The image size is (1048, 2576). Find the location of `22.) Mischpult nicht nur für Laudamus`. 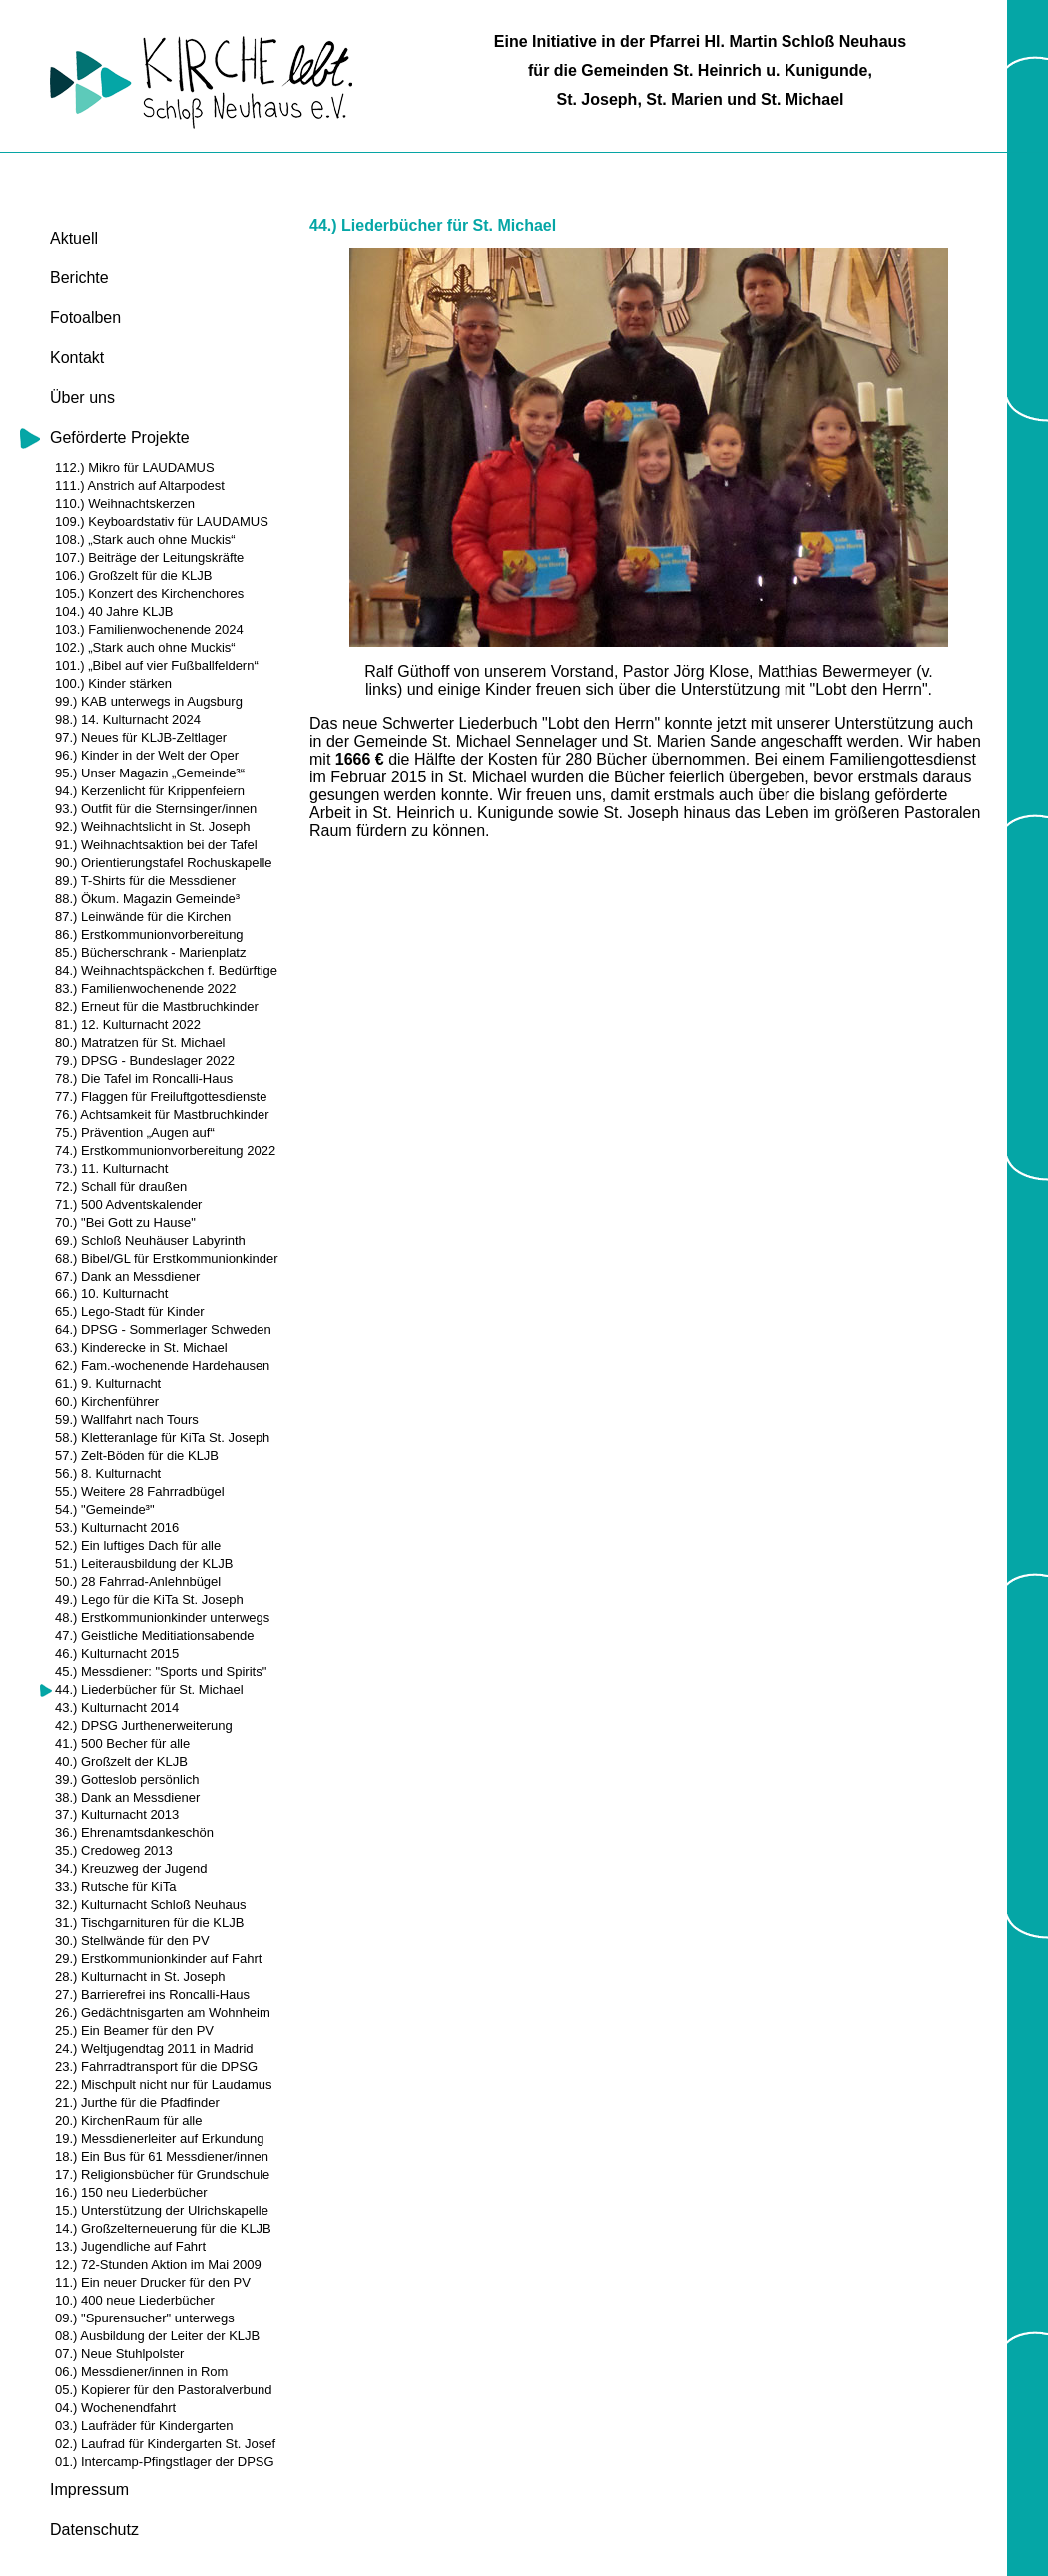

22.) Mischpult nicht nur für Laudamus is located at coordinates (163, 2084).